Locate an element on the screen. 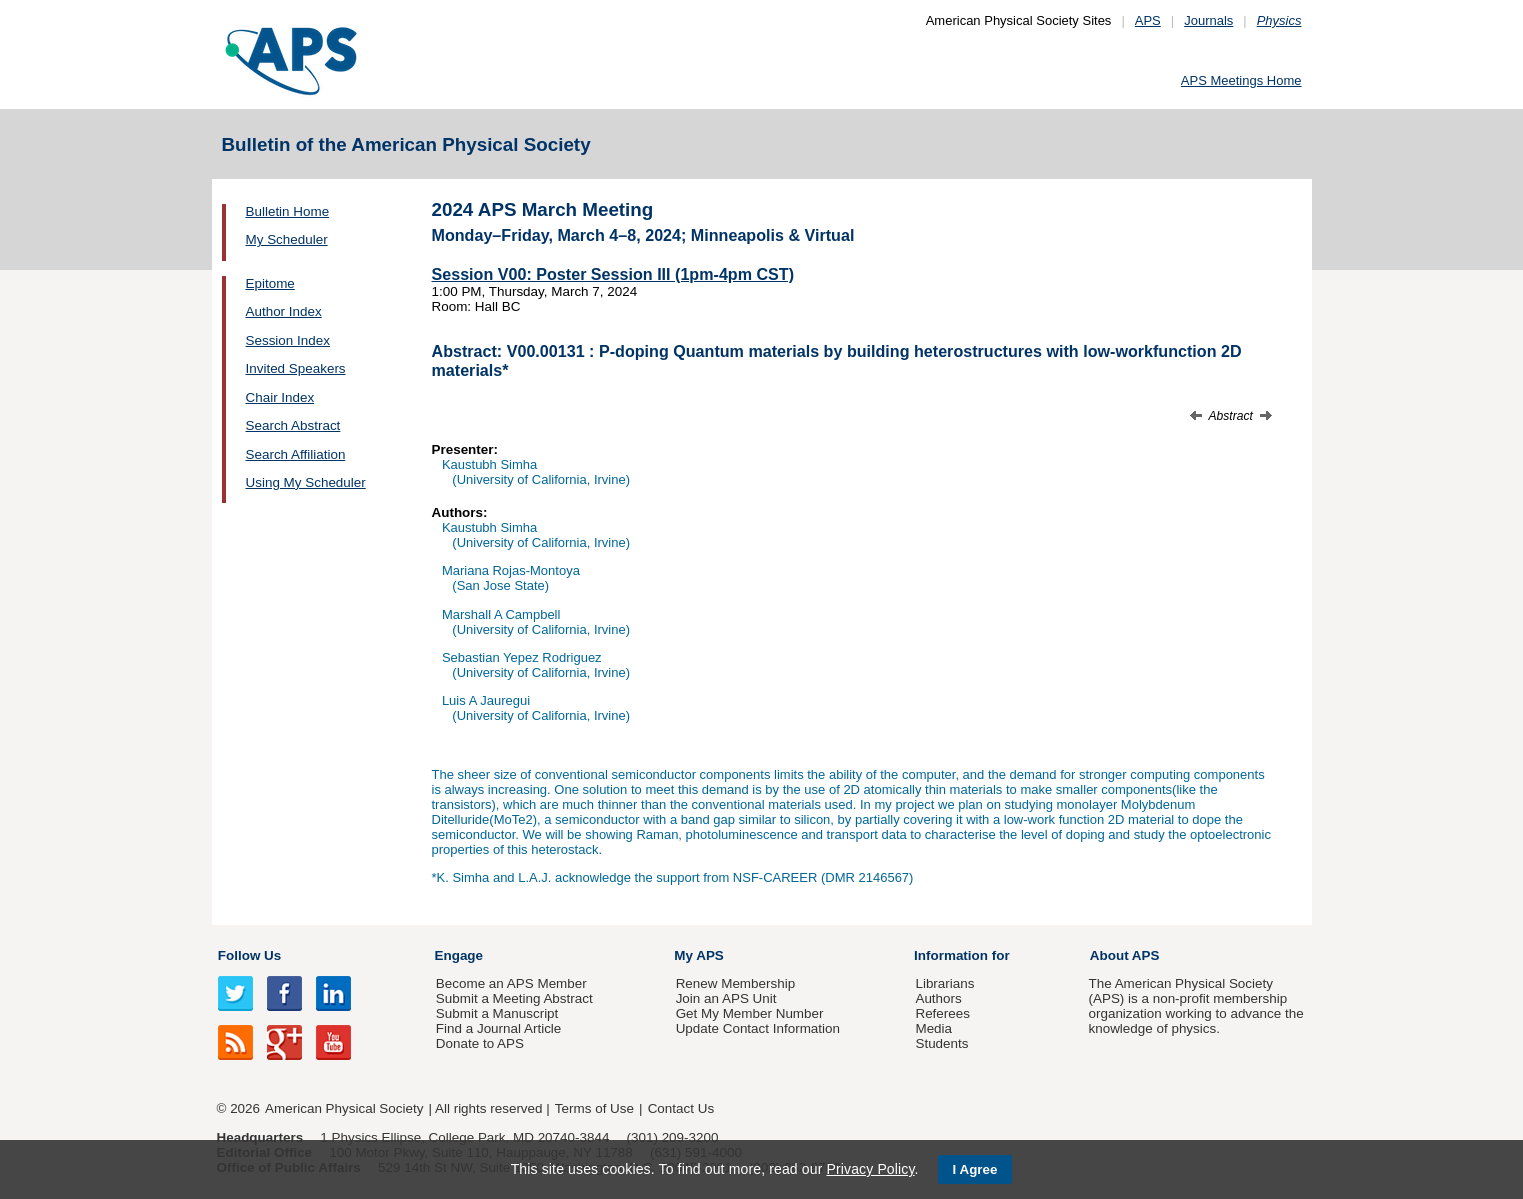 The width and height of the screenshot is (1523, 1199). APS Meetings Home is located at coordinates (1241, 80).